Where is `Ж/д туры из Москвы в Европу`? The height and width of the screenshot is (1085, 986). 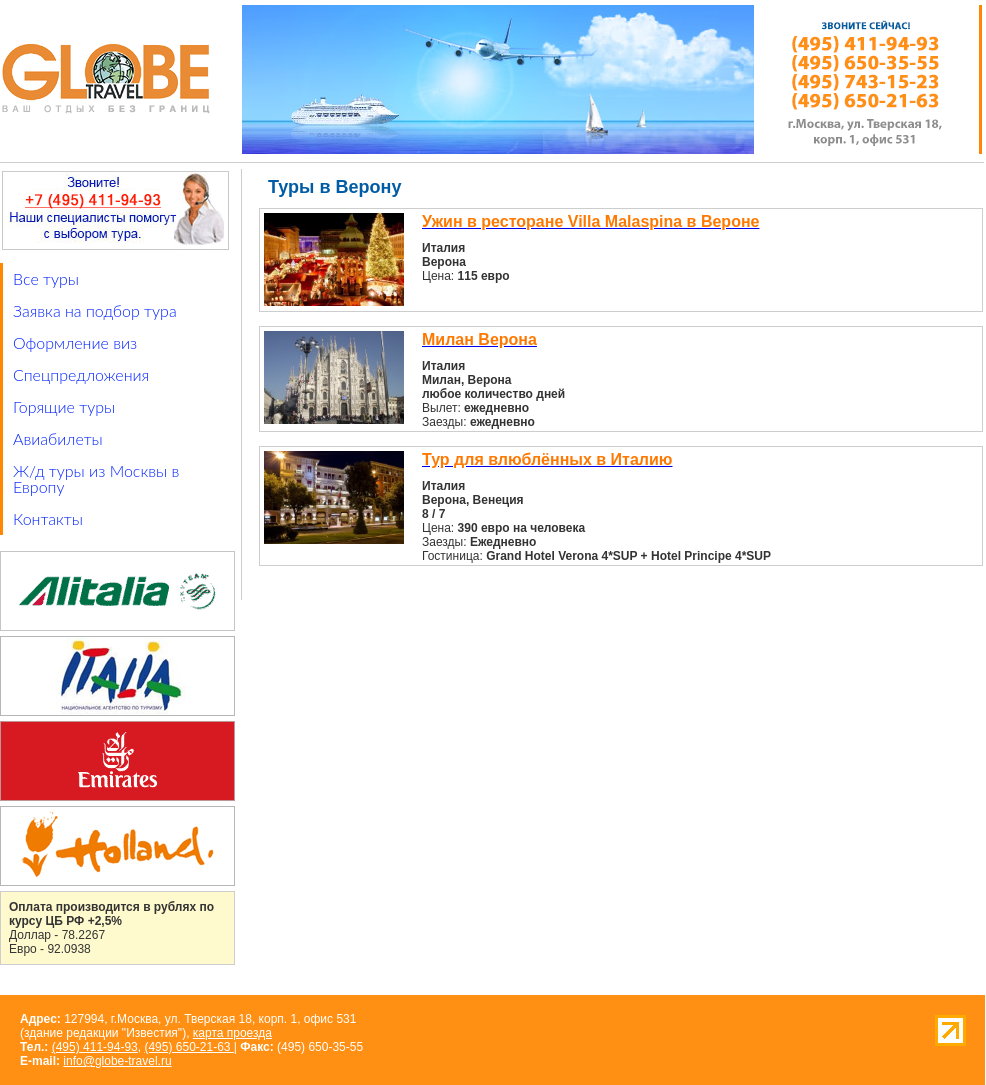 Ж/д туры из Москвы в Европу is located at coordinates (96, 478).